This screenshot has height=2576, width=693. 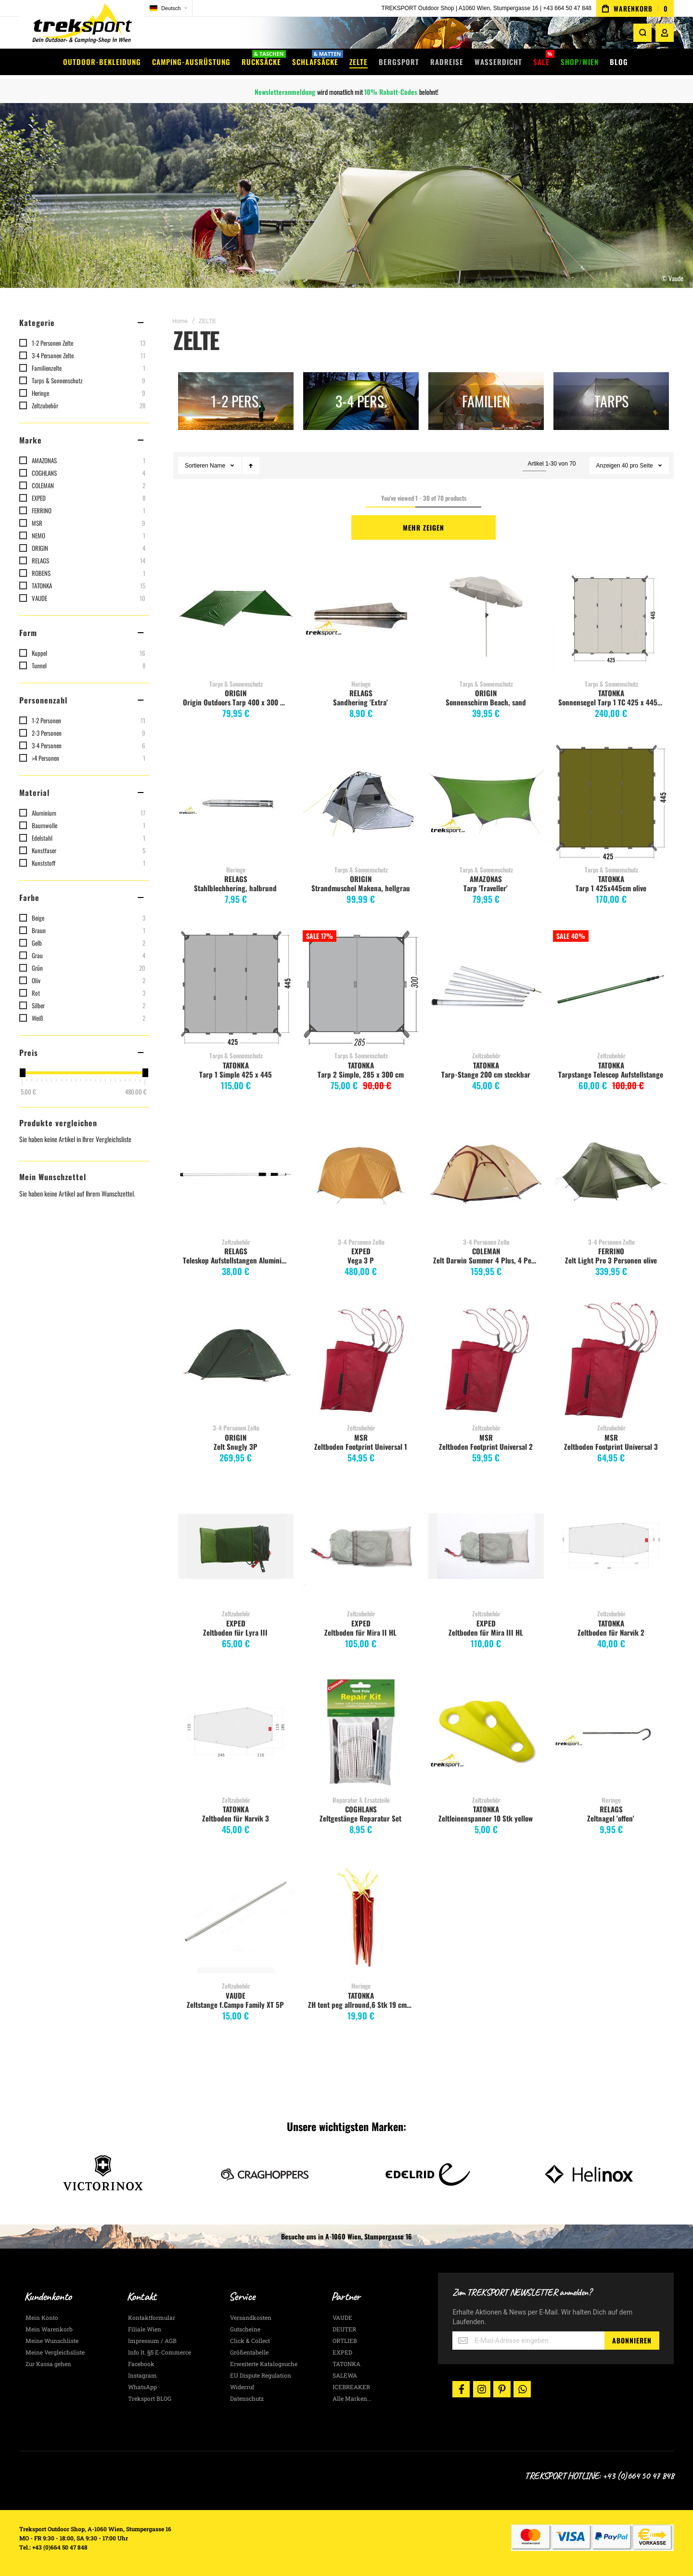 I want to click on Sandhering 'Extra' [View Product], so click(x=361, y=616).